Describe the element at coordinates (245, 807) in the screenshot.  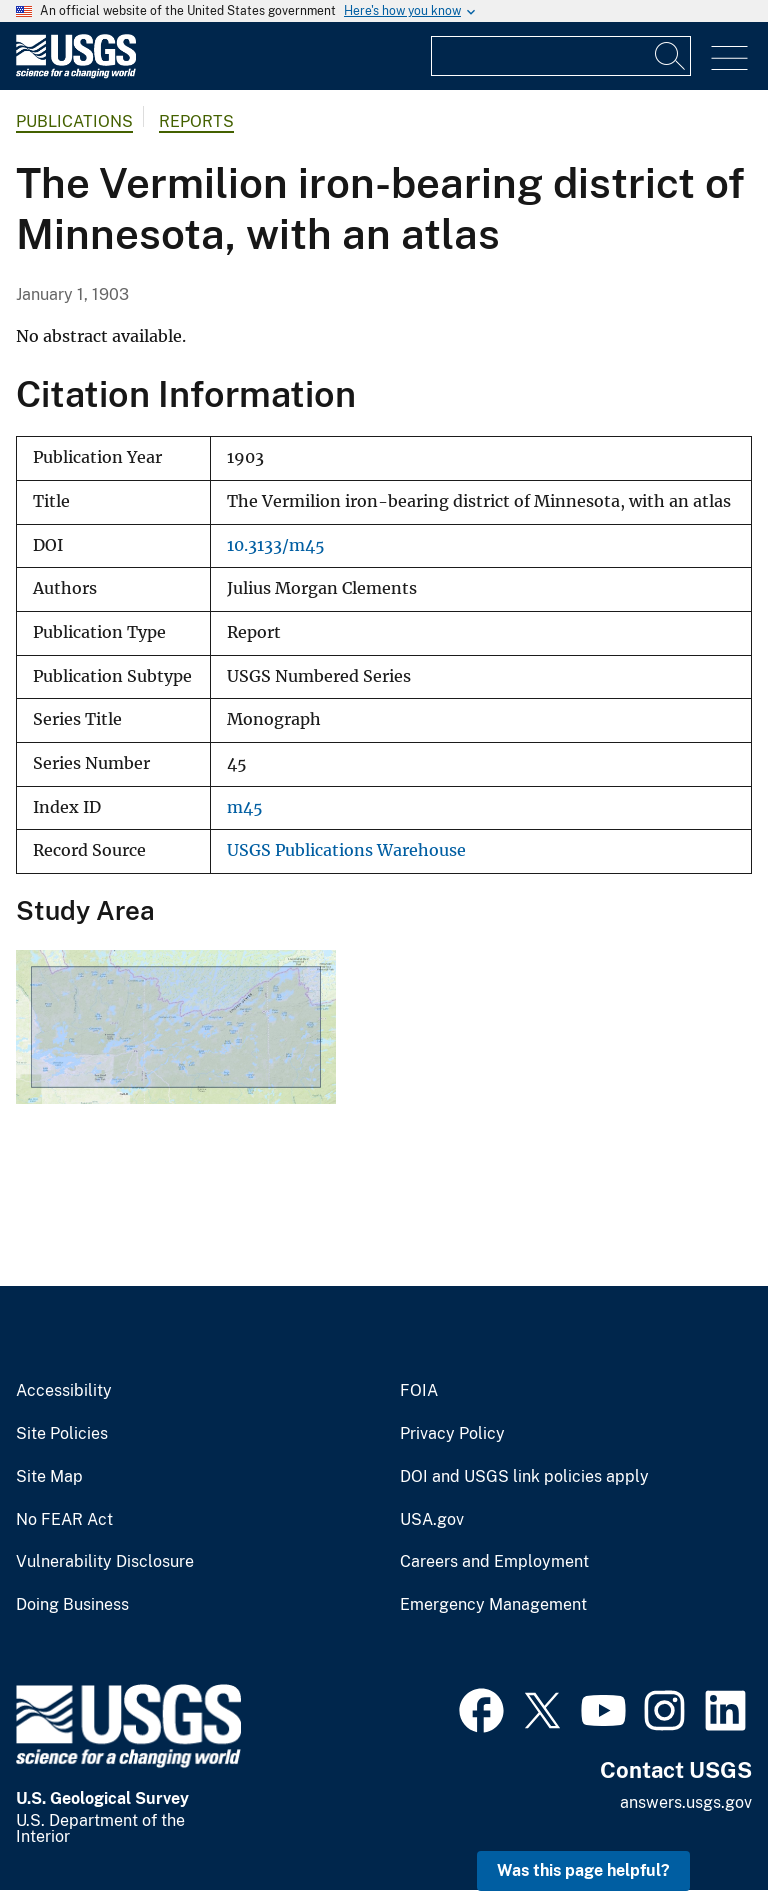
I see `m45` at that location.